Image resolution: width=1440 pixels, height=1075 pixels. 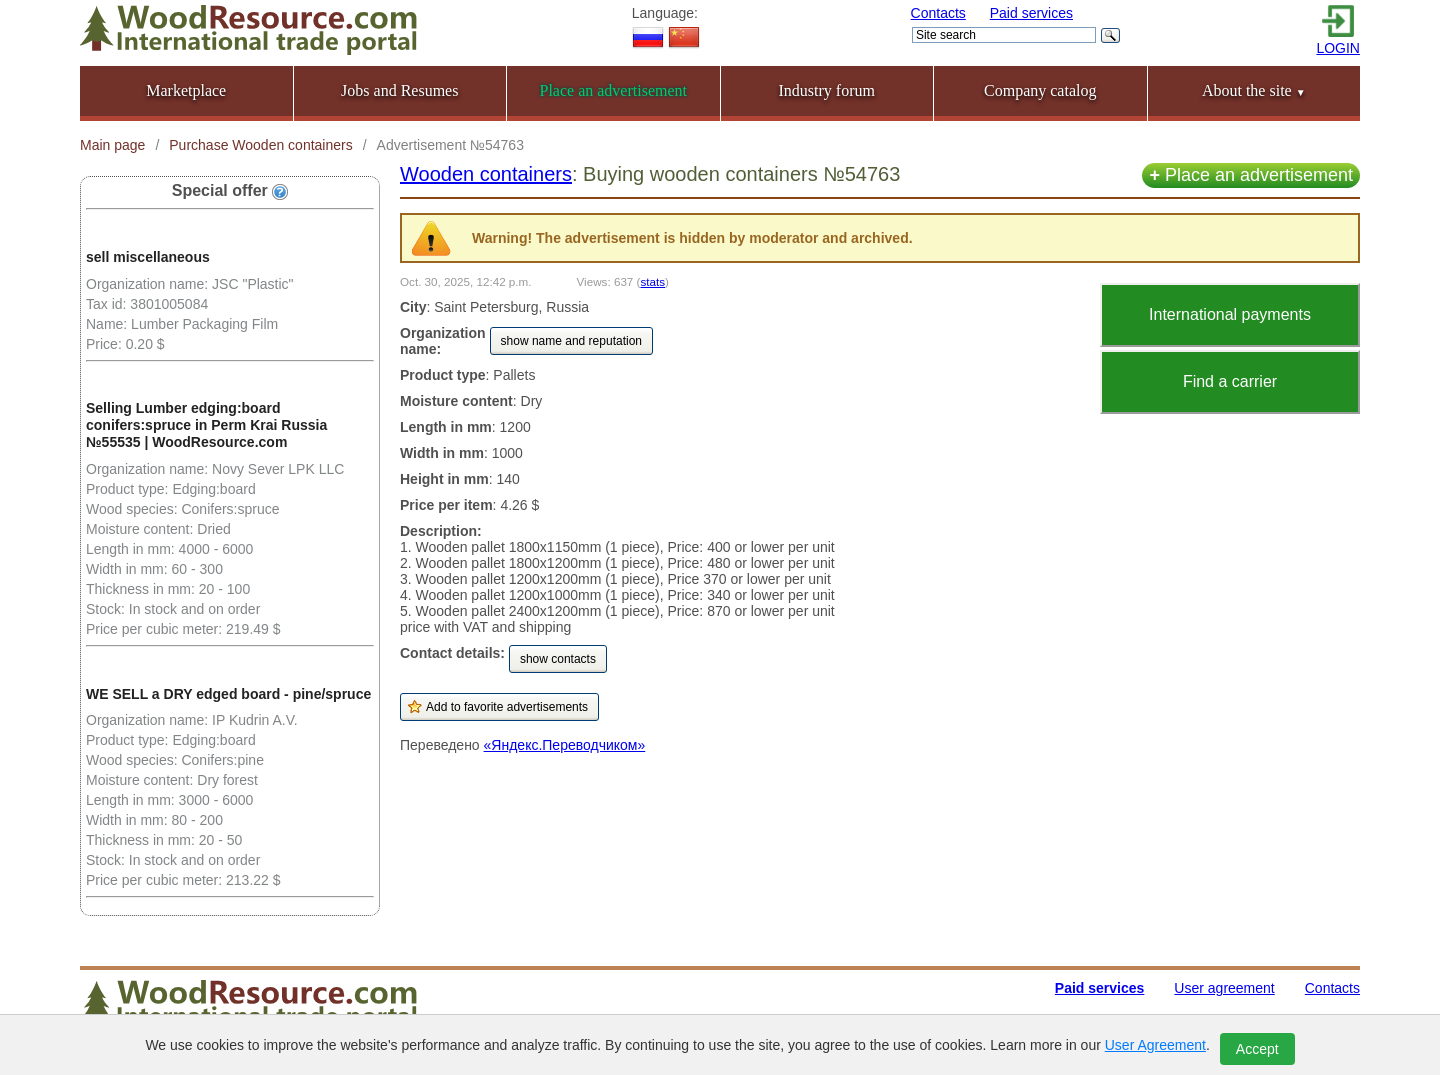 What do you see at coordinates (1031, 13) in the screenshot?
I see `Paid services` at bounding box center [1031, 13].